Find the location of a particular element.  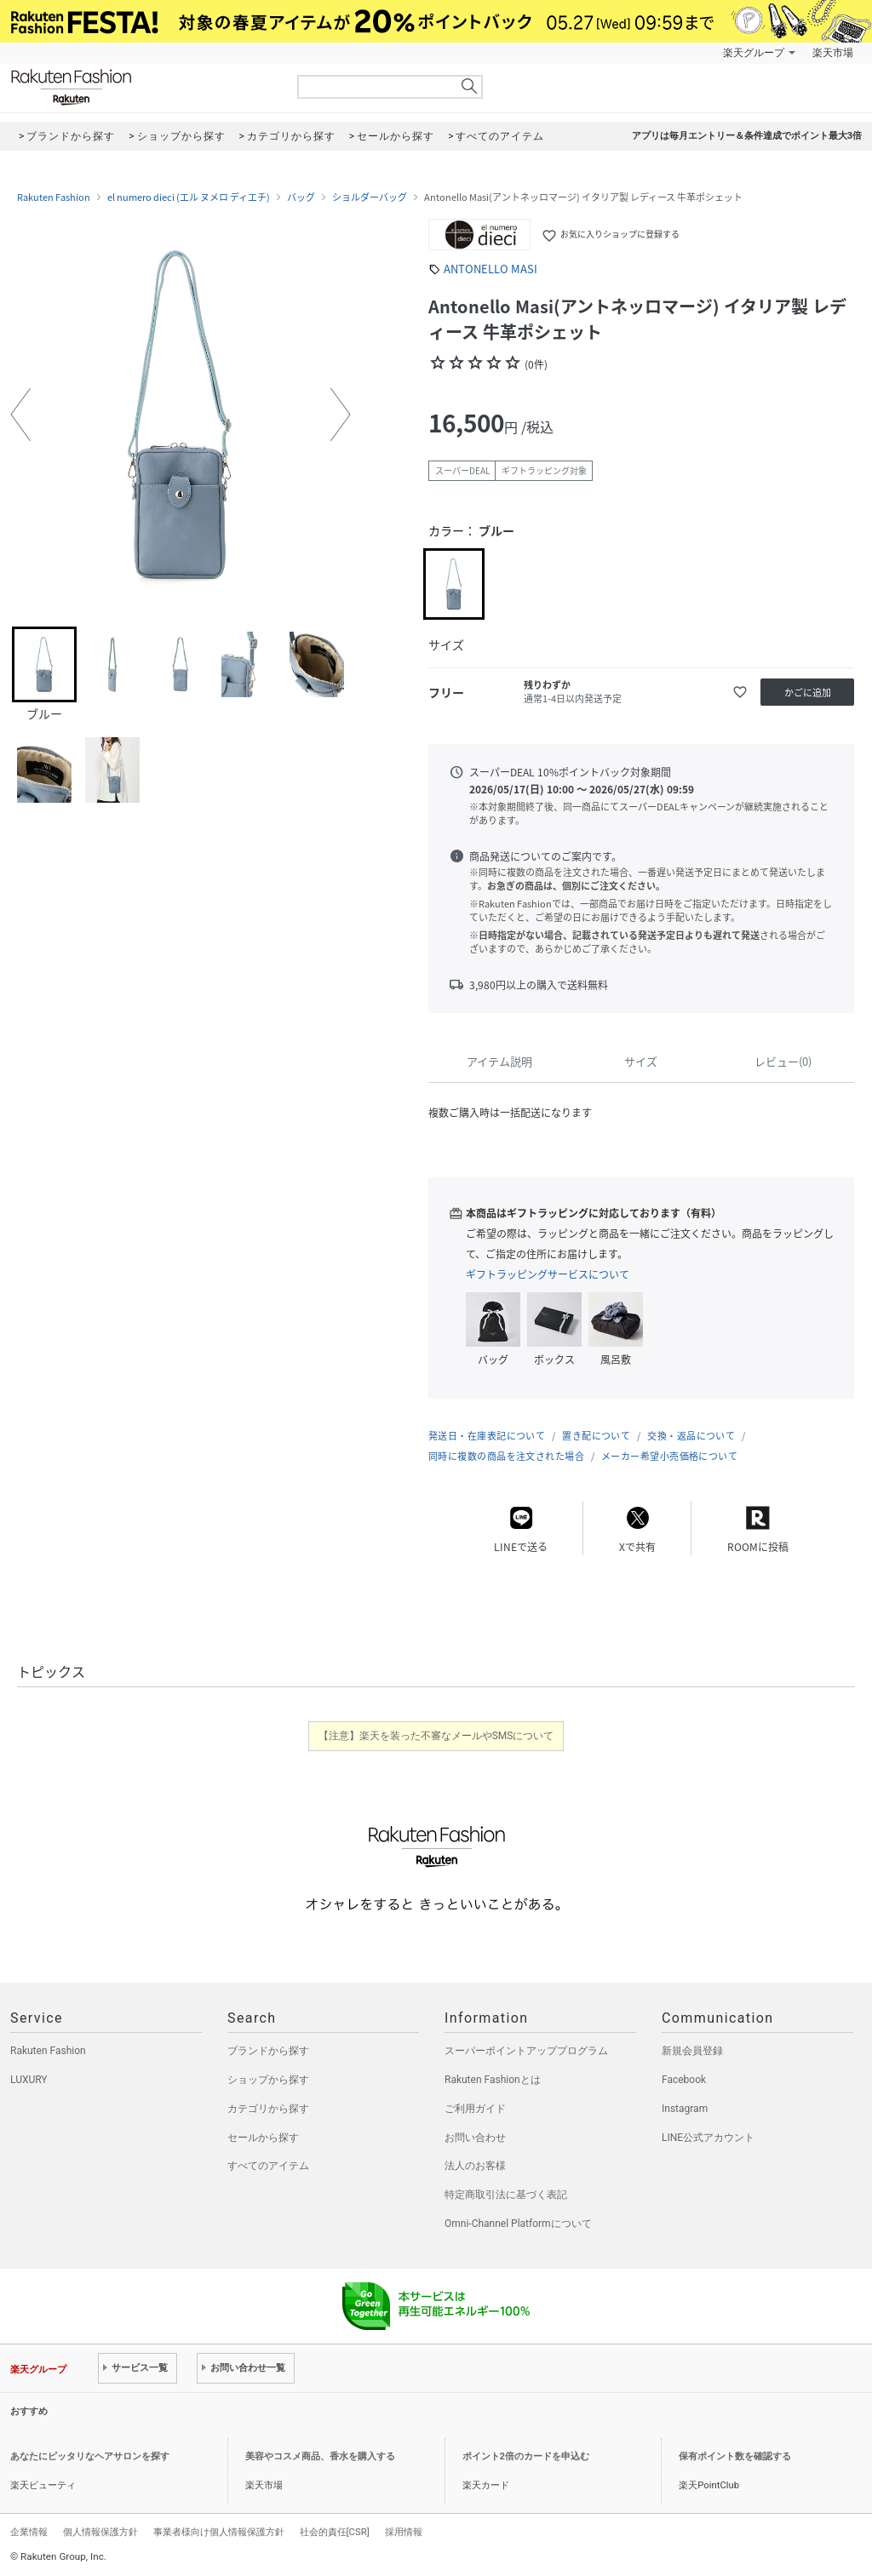

あなたにピッタリなヘアサロンを探す is located at coordinates (89, 2456).